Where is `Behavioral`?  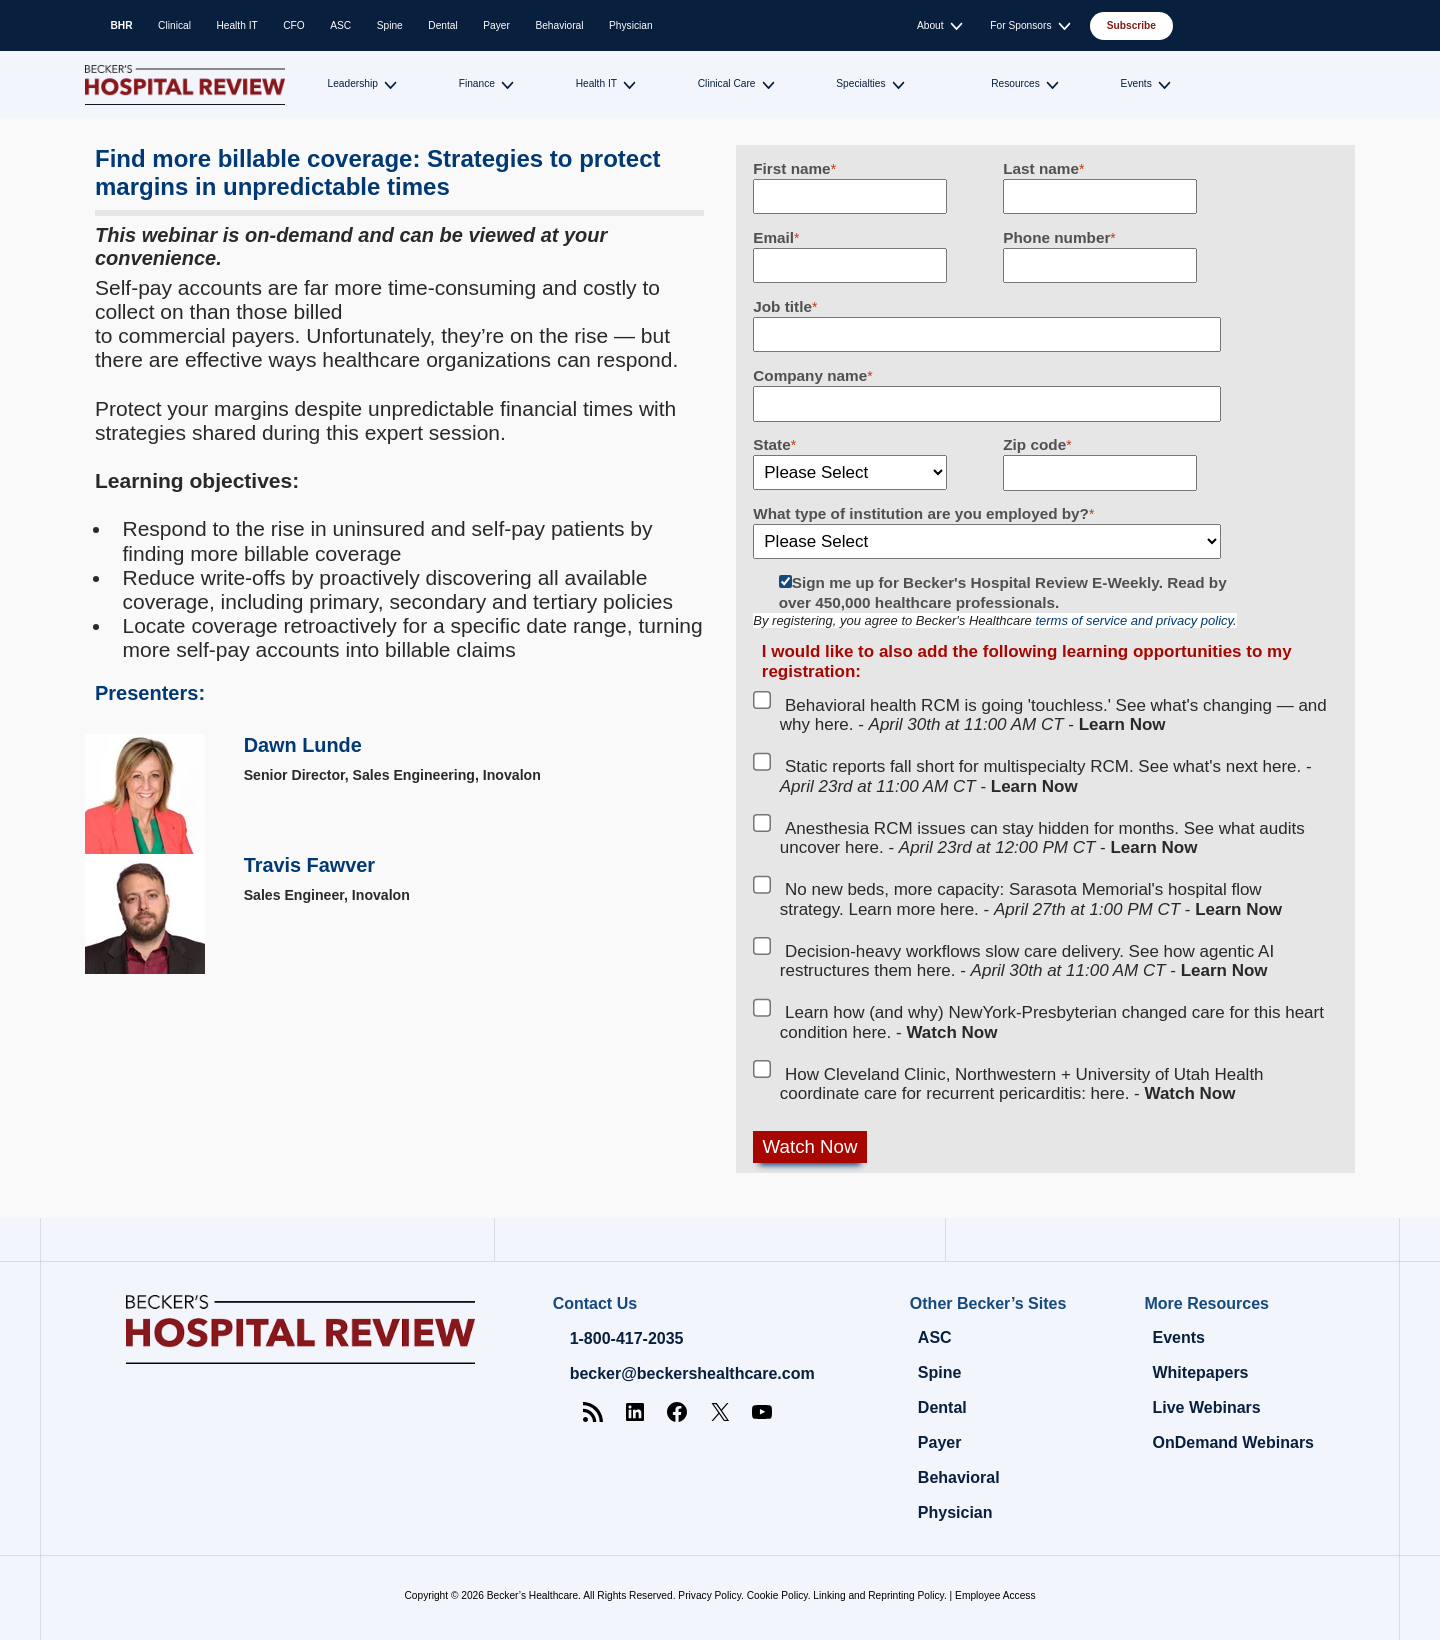
Behavioral is located at coordinates (559, 25).